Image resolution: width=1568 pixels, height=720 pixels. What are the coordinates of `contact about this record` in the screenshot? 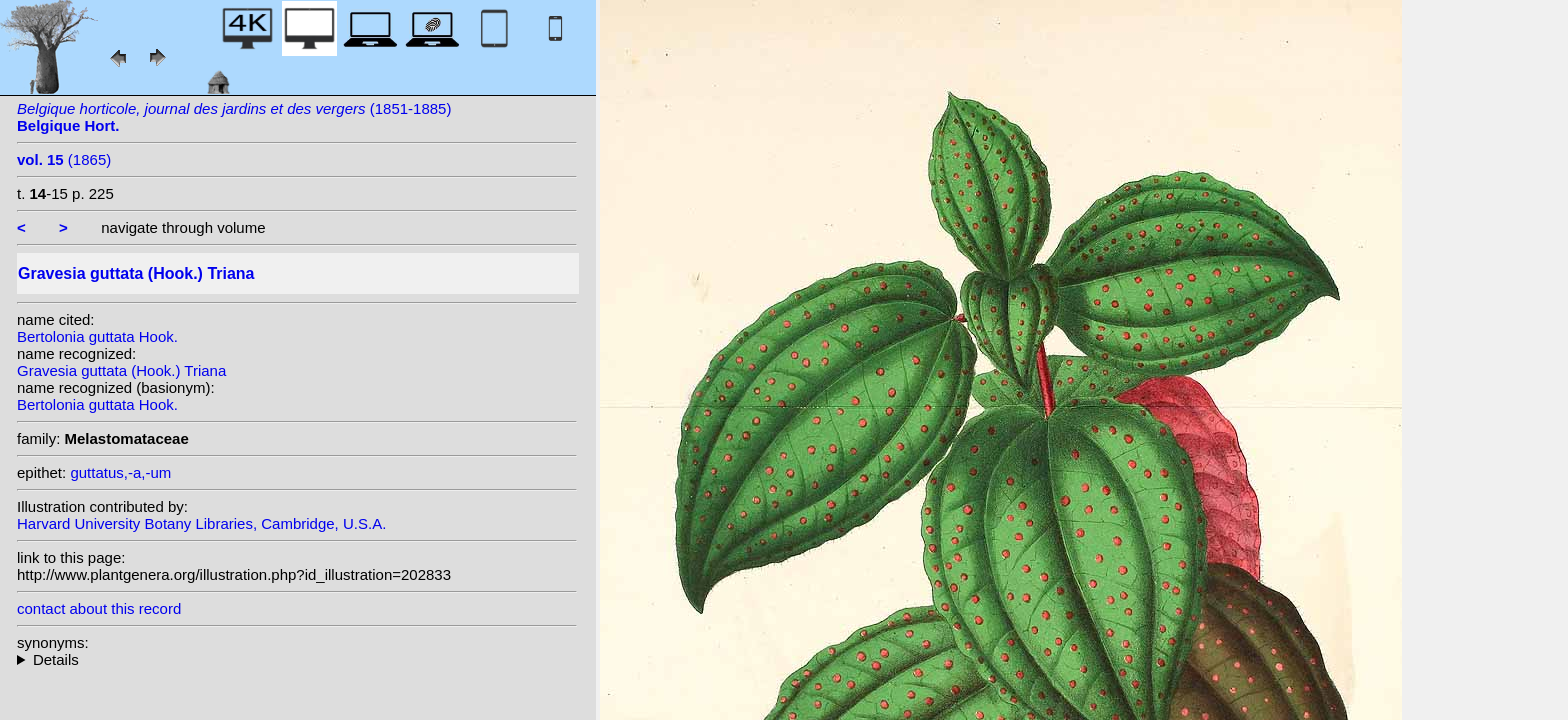 It's located at (99, 608).